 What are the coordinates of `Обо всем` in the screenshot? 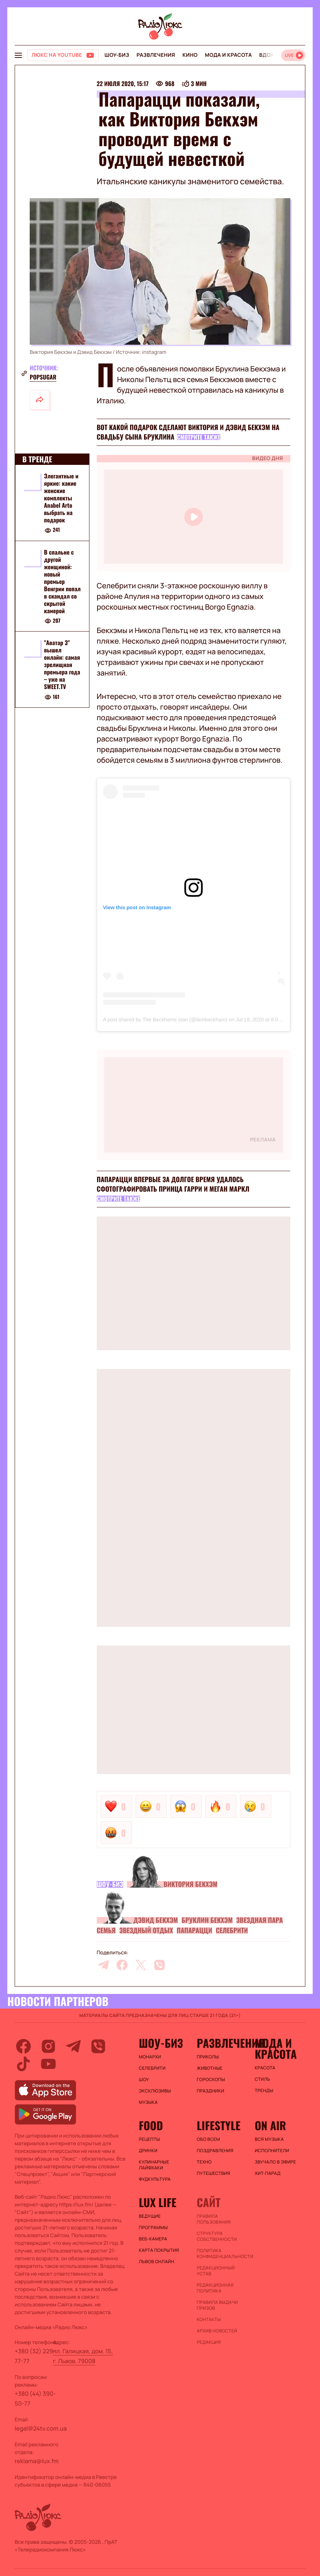 It's located at (208, 2139).